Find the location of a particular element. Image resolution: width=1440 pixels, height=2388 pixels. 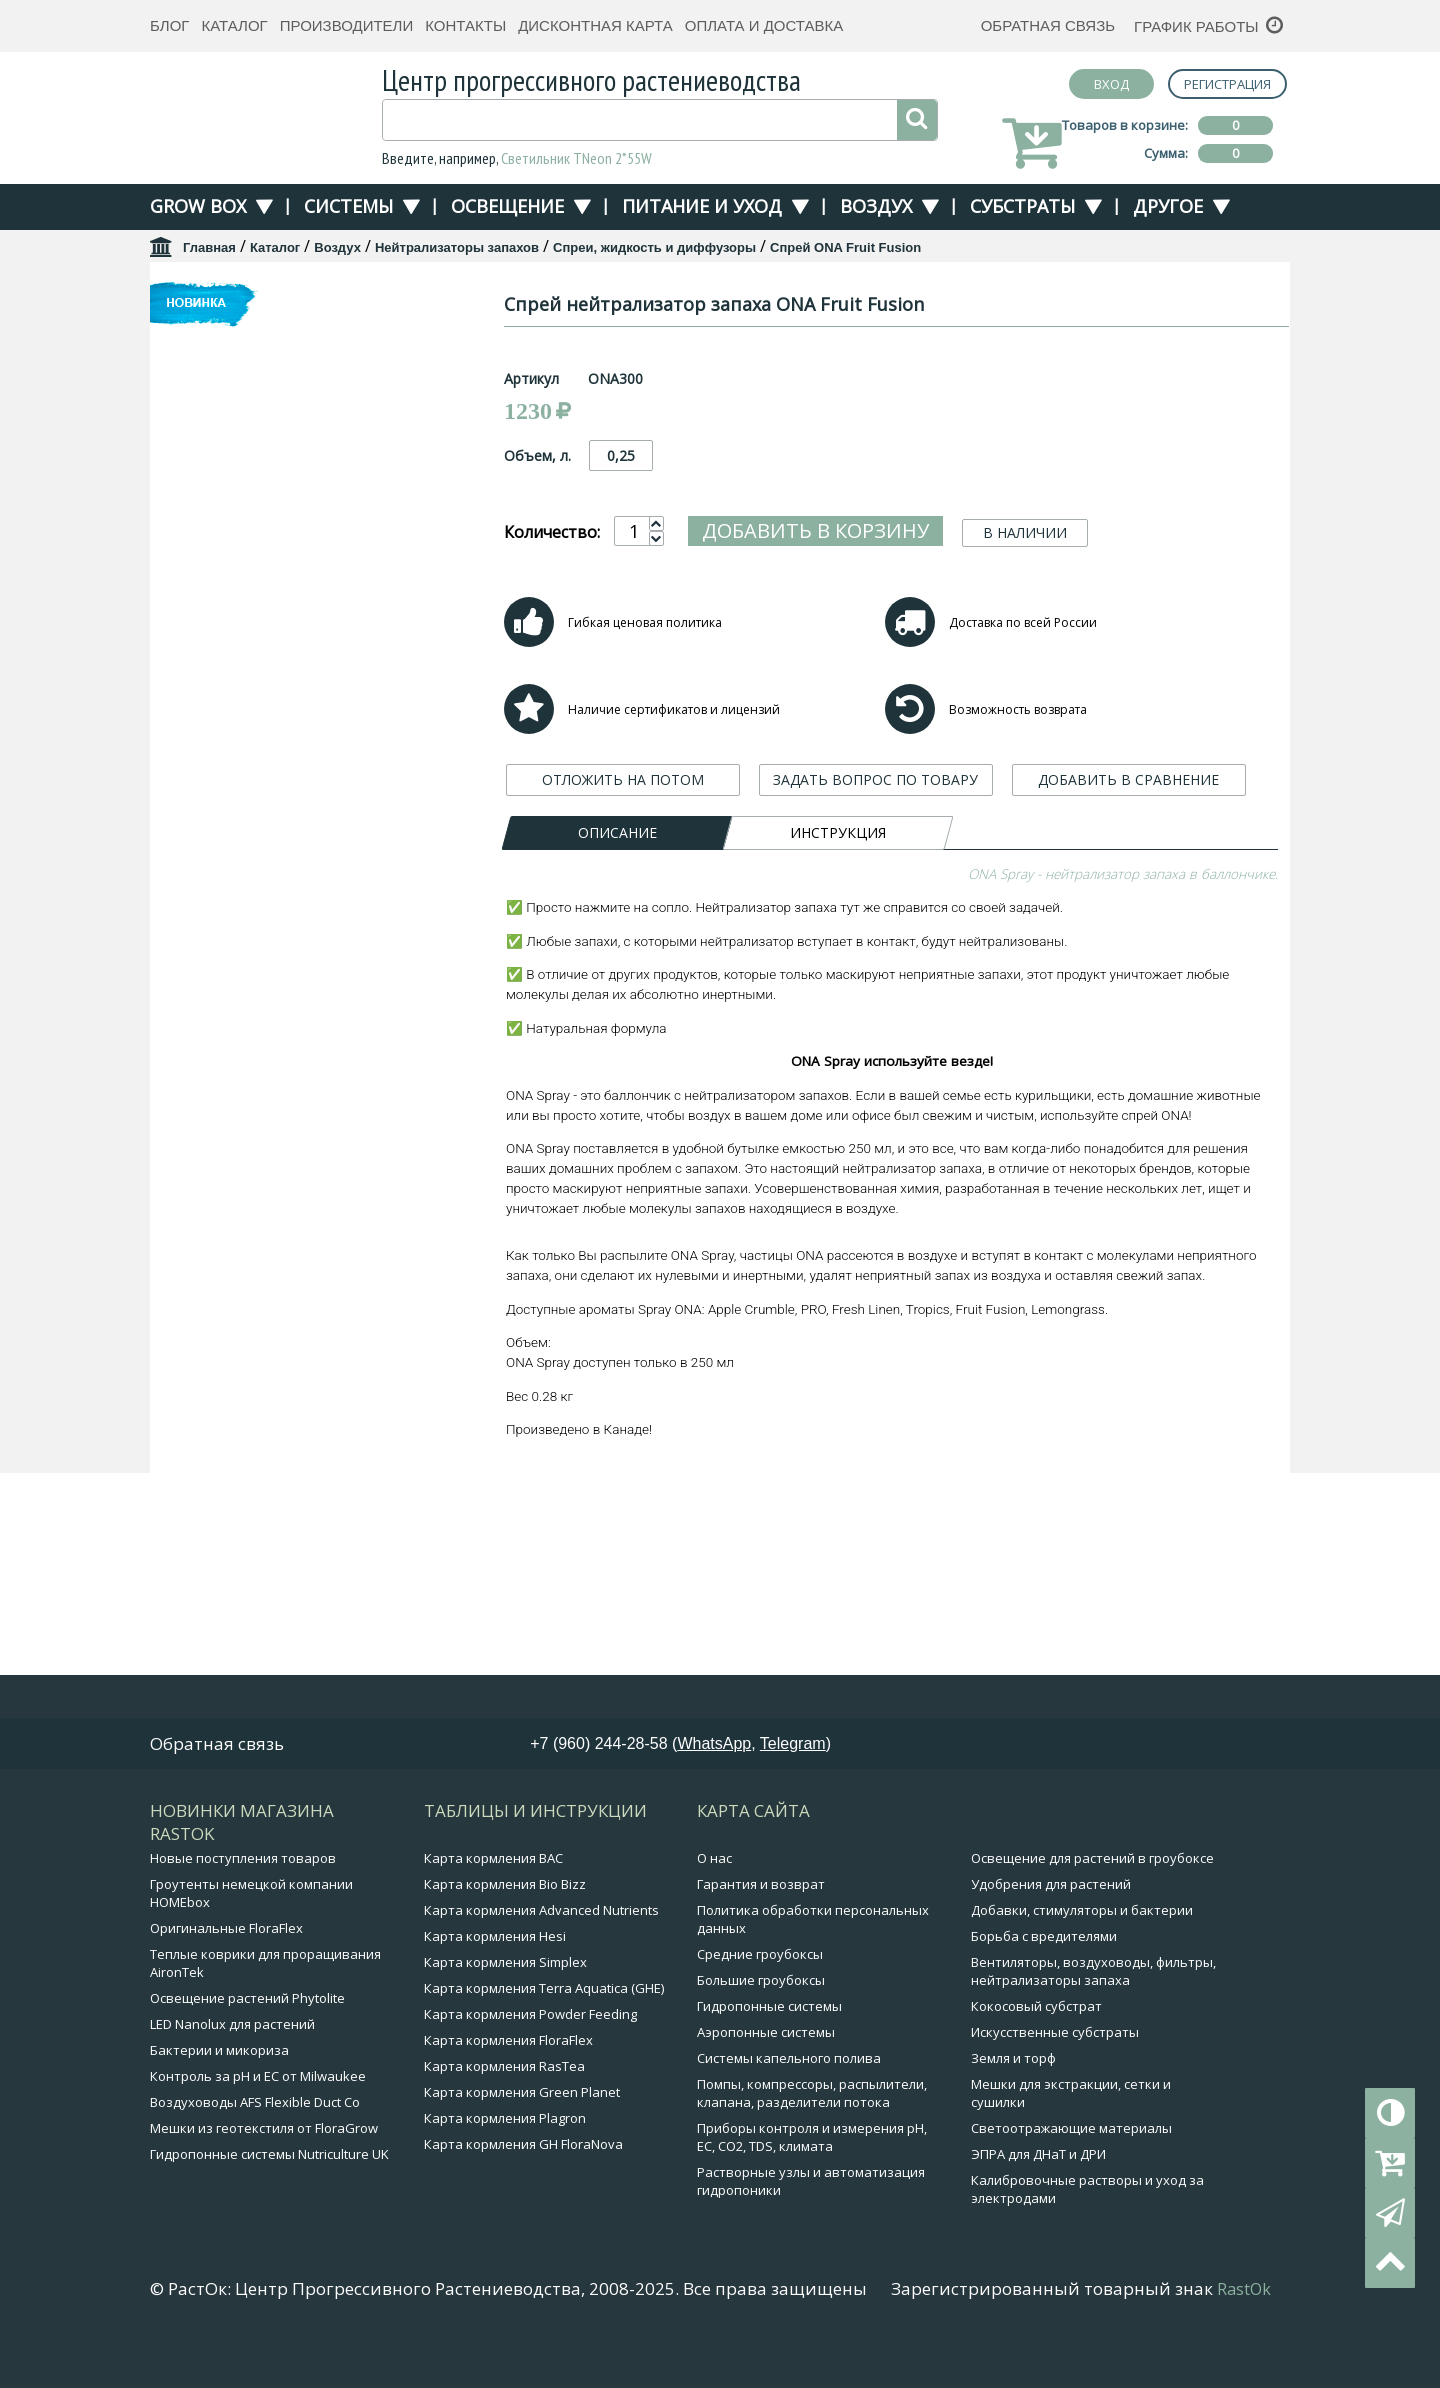

ДОБАВИТЬ В СРАВНЕНИЕ is located at coordinates (1128, 779).